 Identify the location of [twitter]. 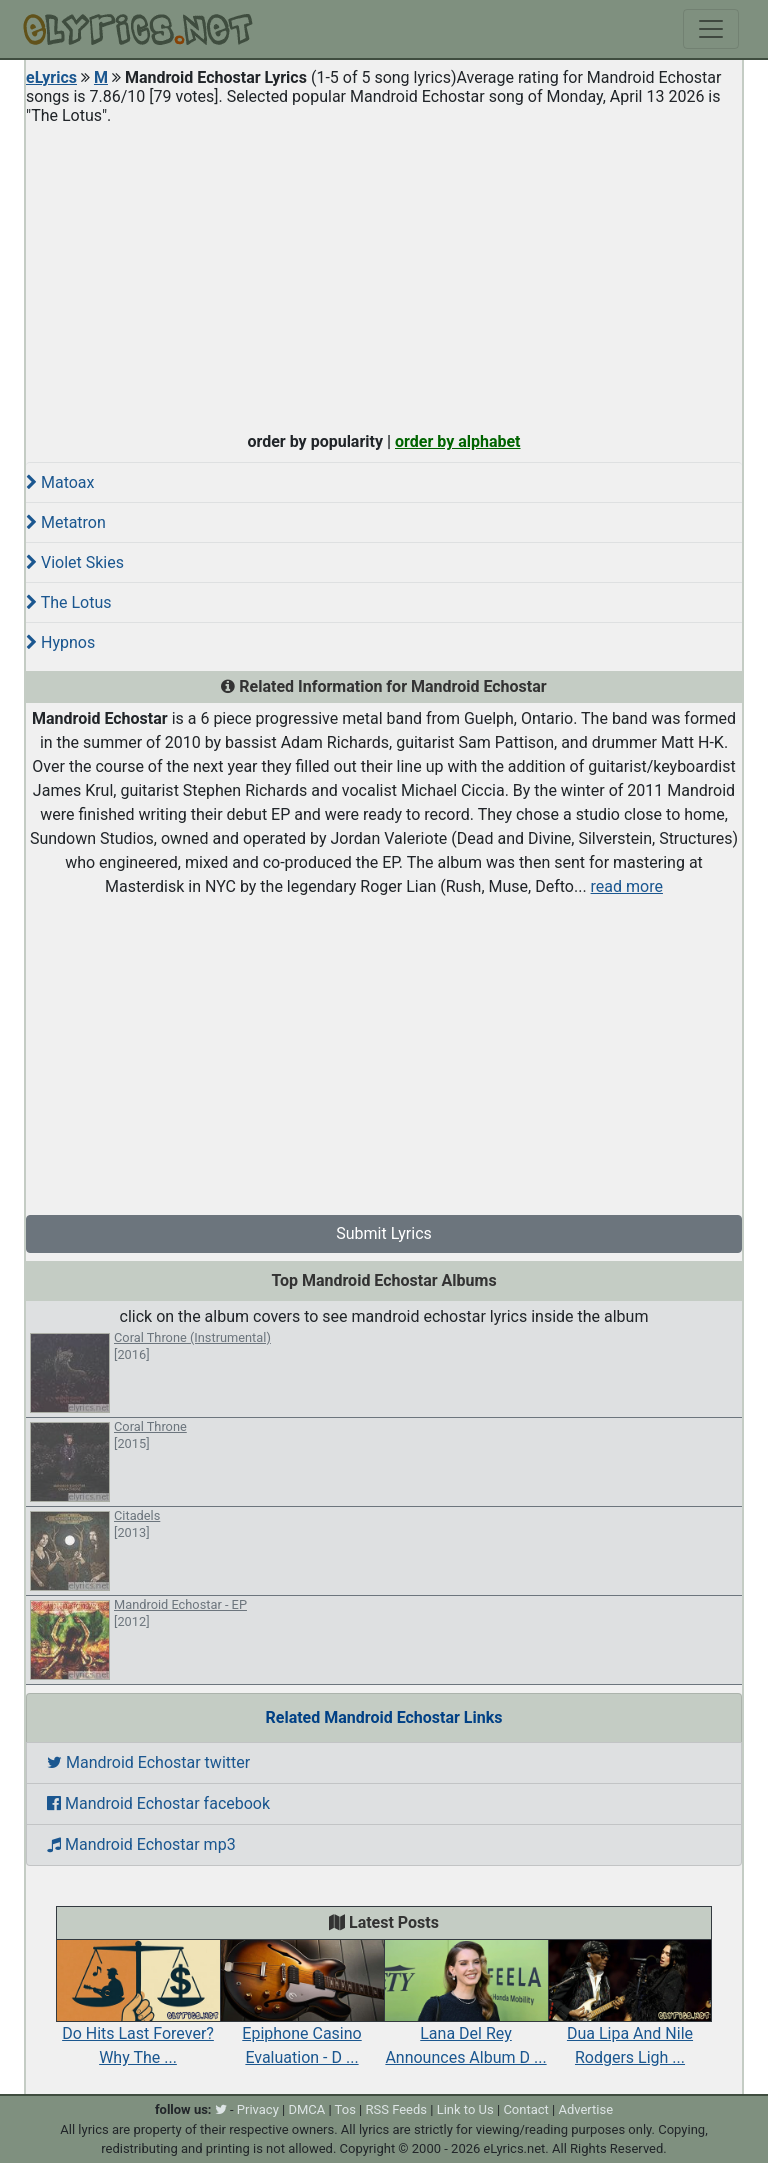
(221, 2109).